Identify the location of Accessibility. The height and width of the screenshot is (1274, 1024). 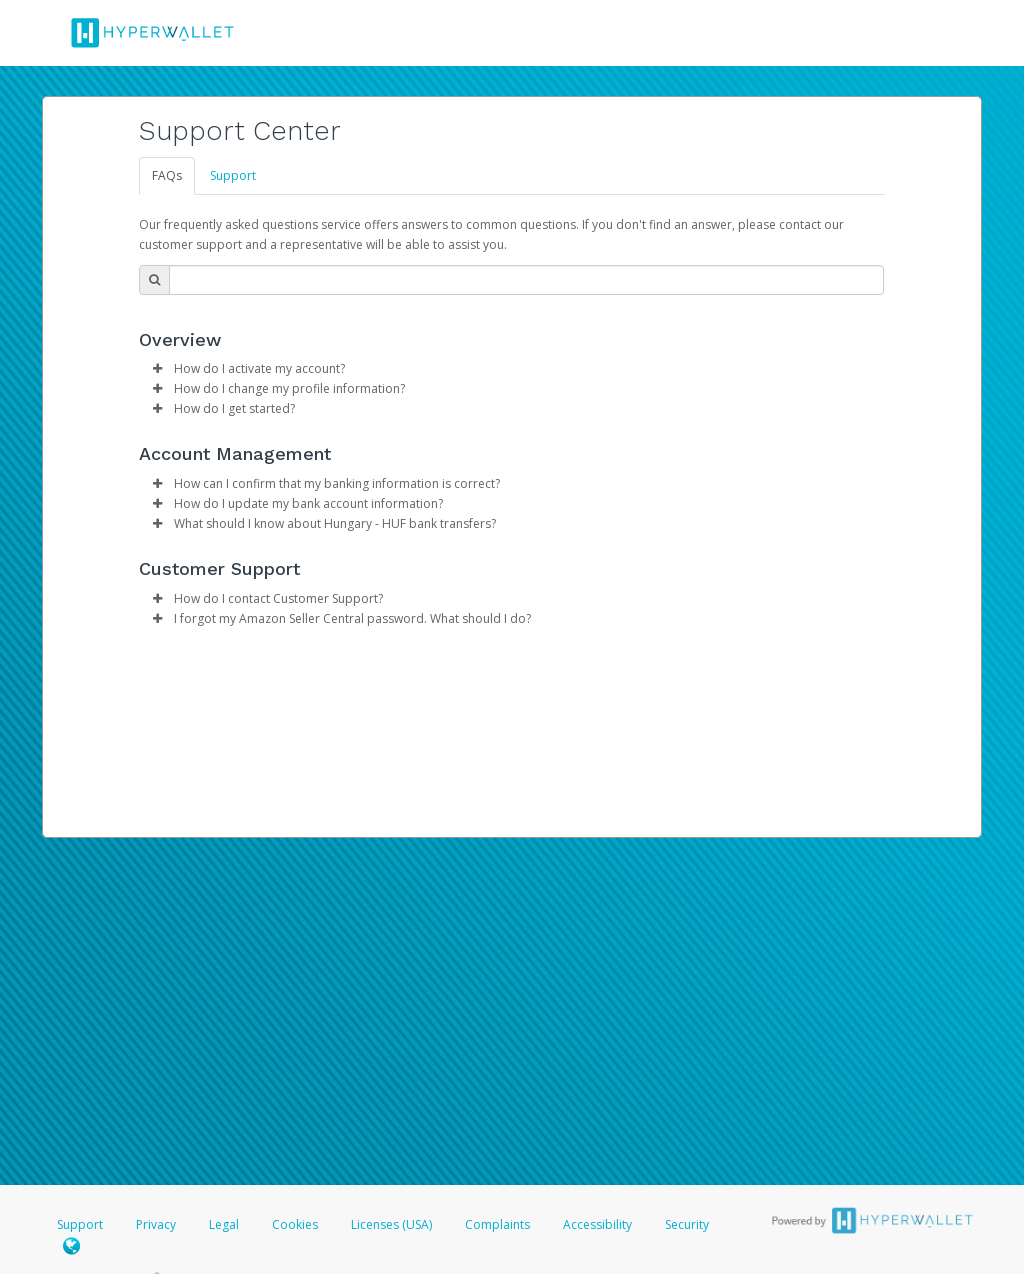
(597, 1224).